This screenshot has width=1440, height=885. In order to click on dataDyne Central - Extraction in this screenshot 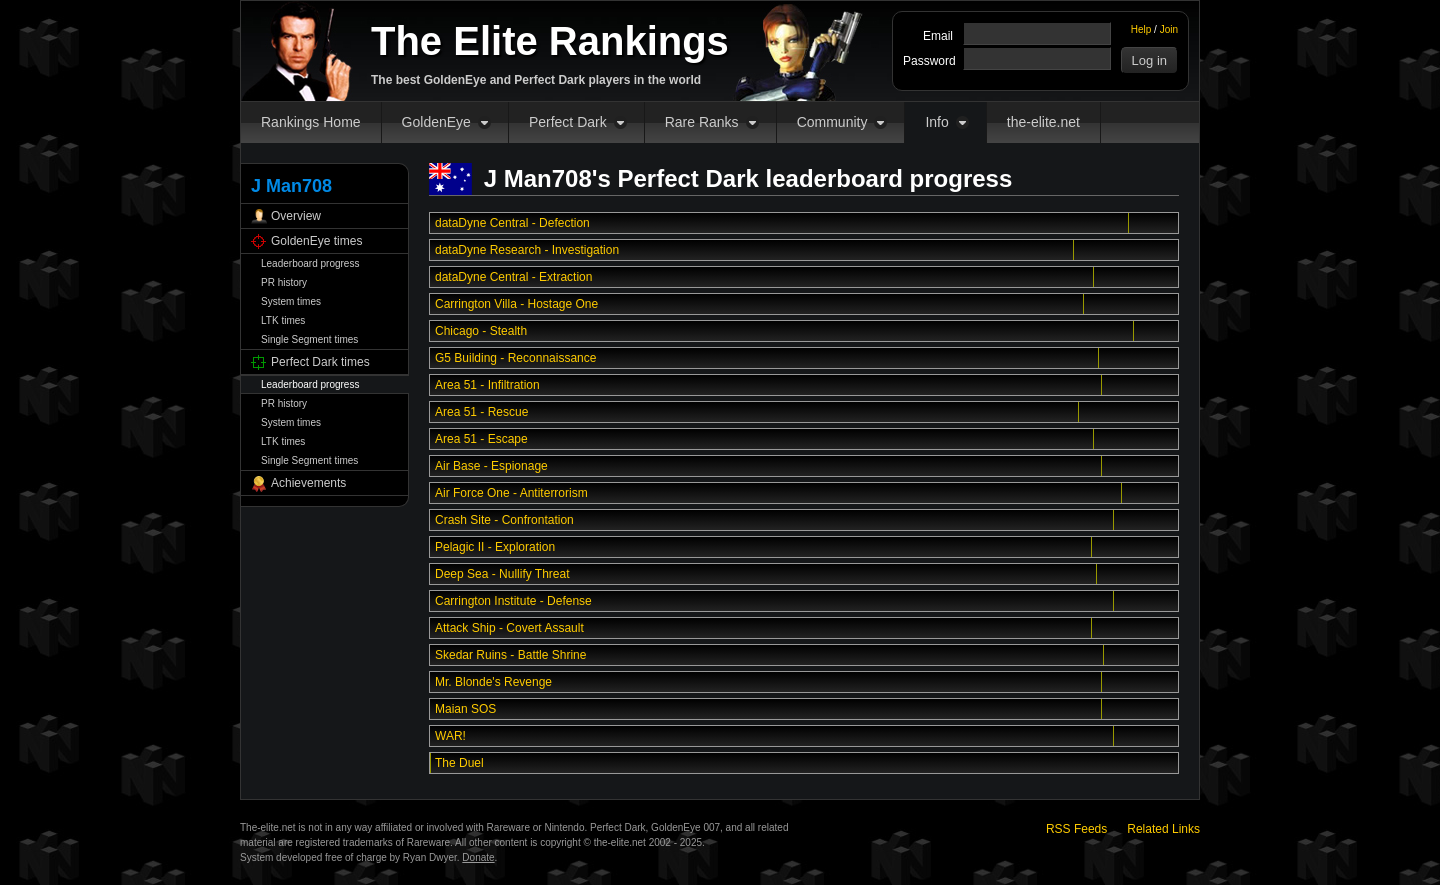, I will do `click(513, 277)`.